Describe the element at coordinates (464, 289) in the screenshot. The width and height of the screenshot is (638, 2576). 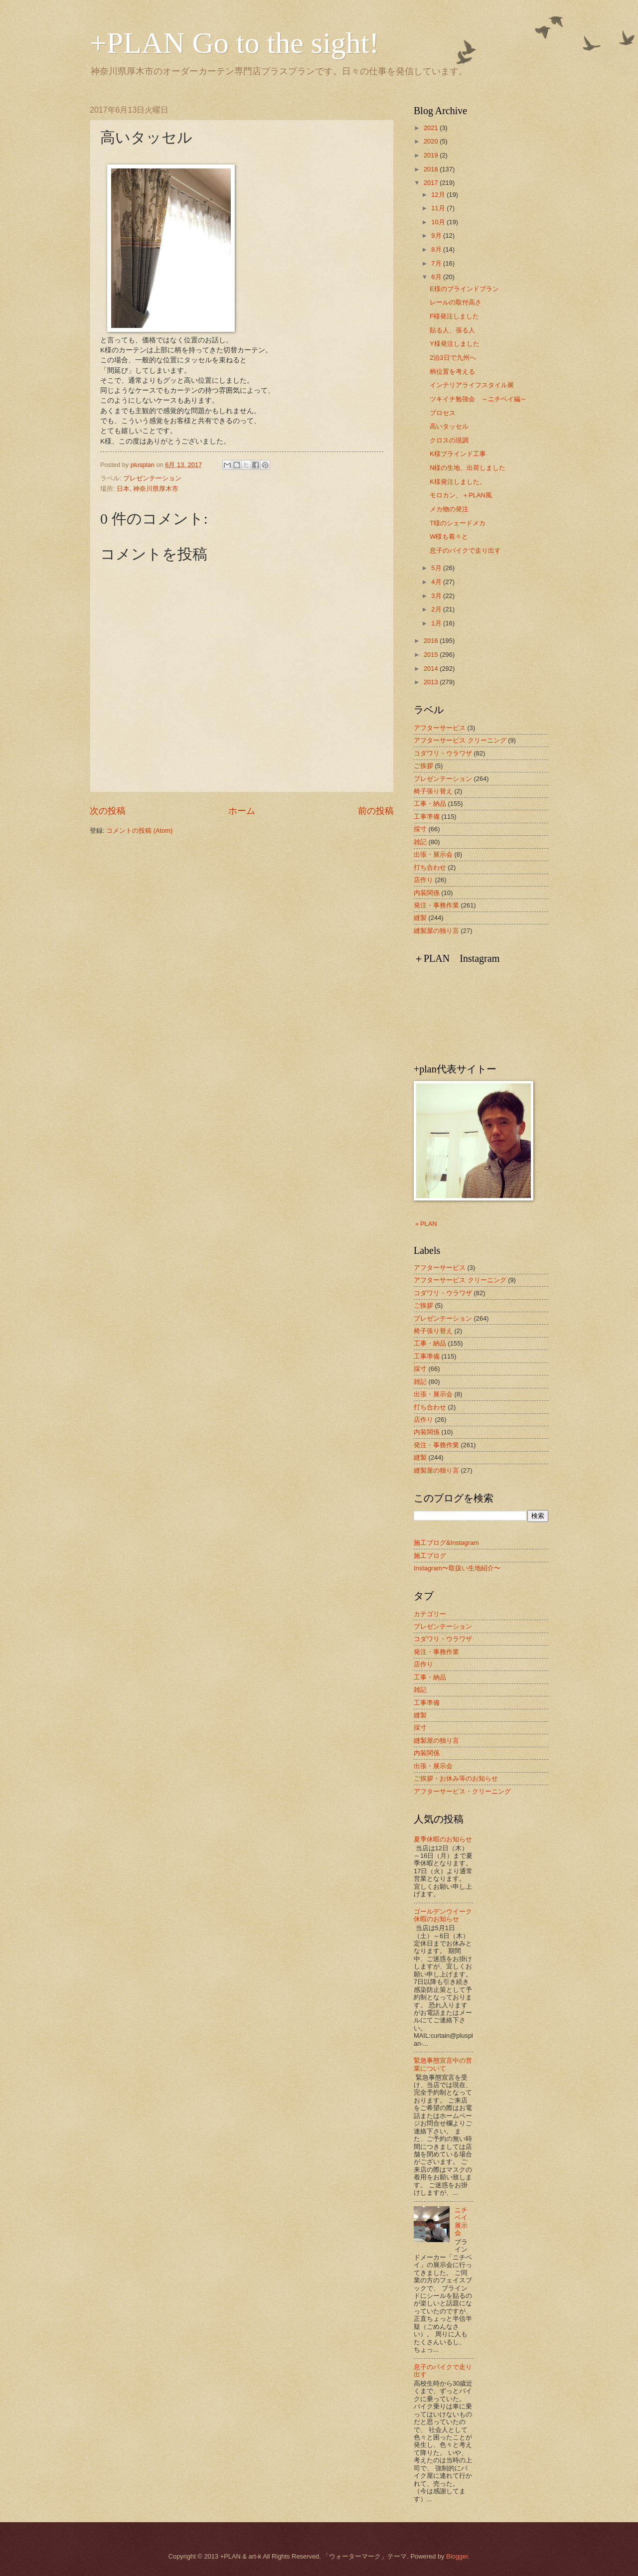
I see `E様のブラインドプラン` at that location.